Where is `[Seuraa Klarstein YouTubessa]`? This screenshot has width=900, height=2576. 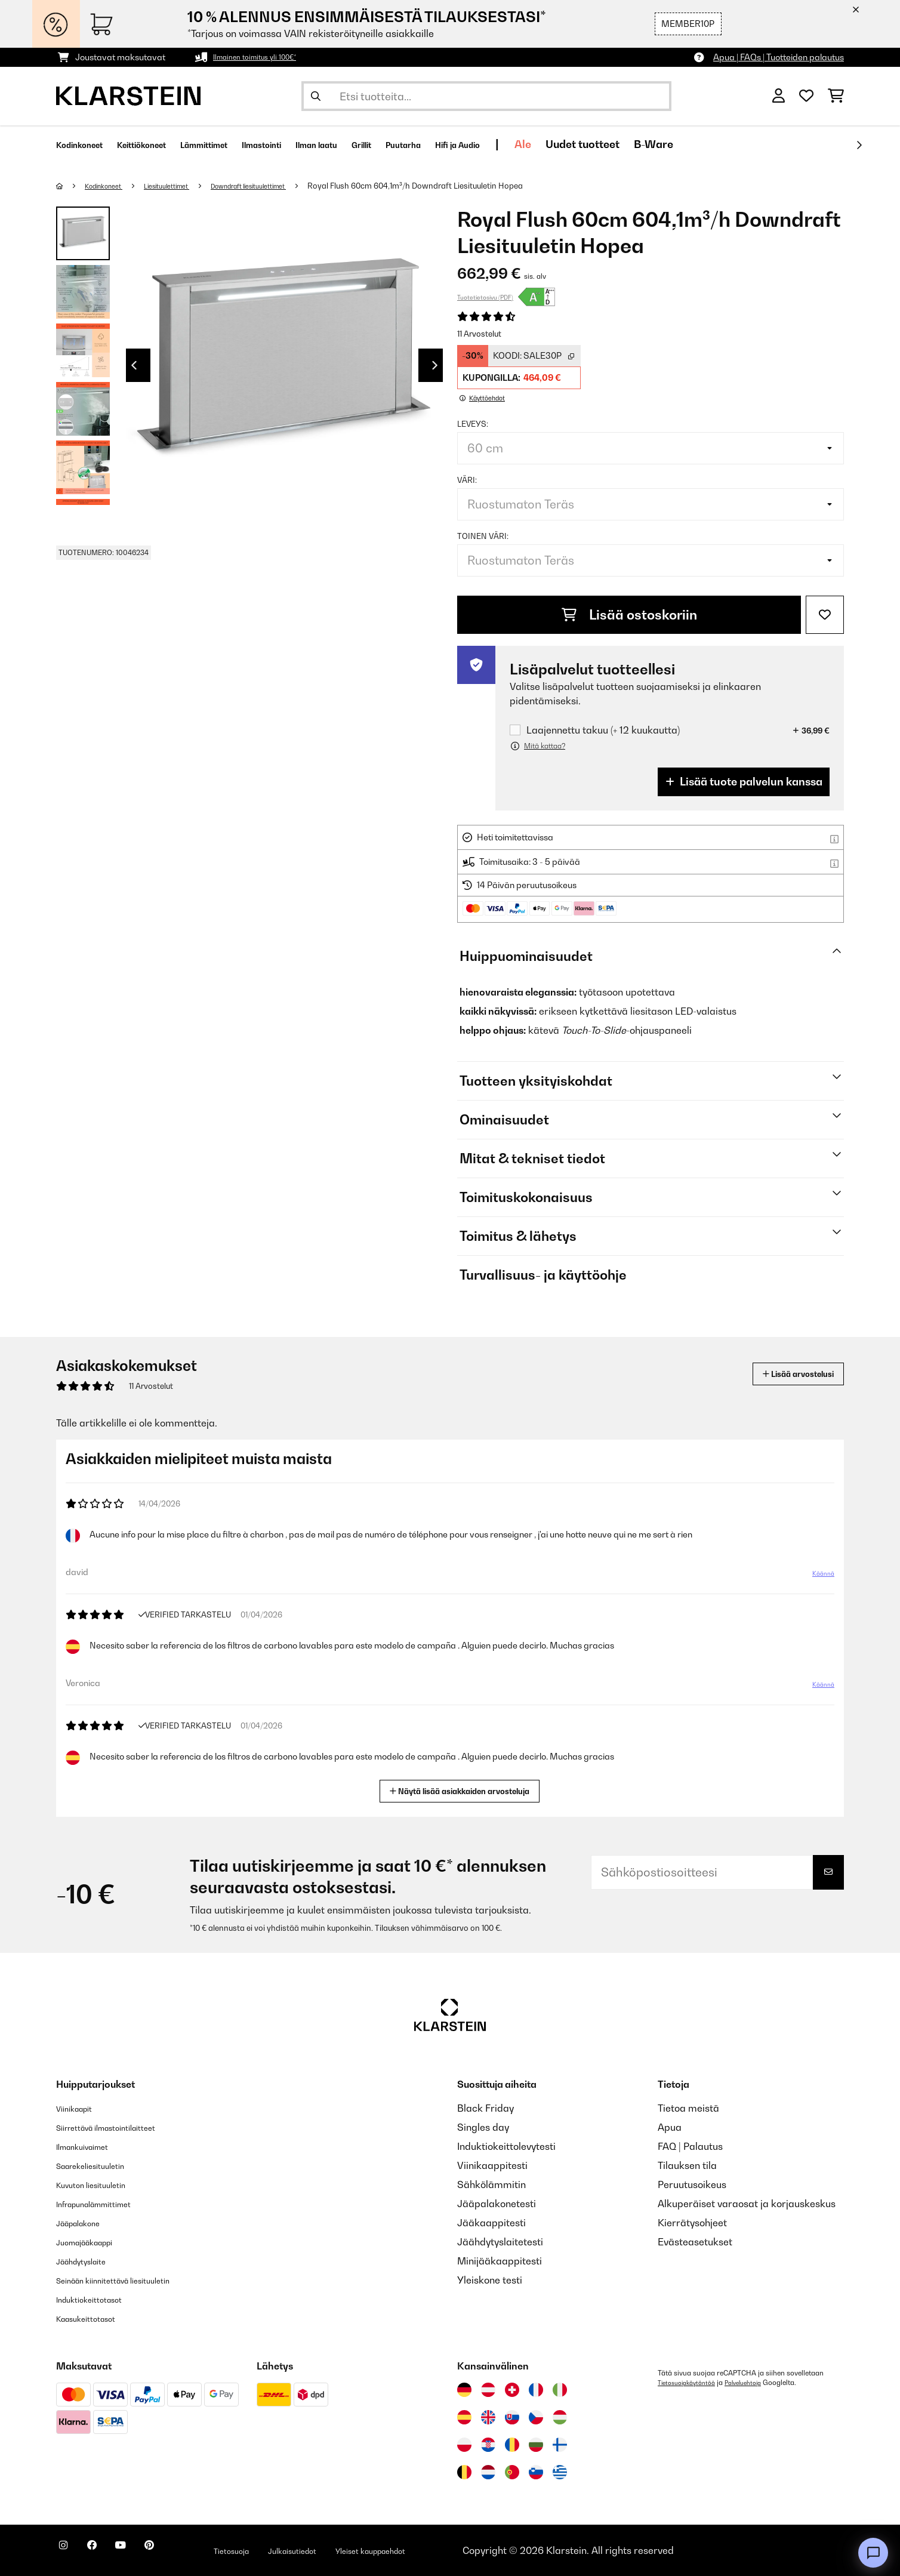 [Seuraa Klarstein YouTubessa] is located at coordinates (144, 2552).